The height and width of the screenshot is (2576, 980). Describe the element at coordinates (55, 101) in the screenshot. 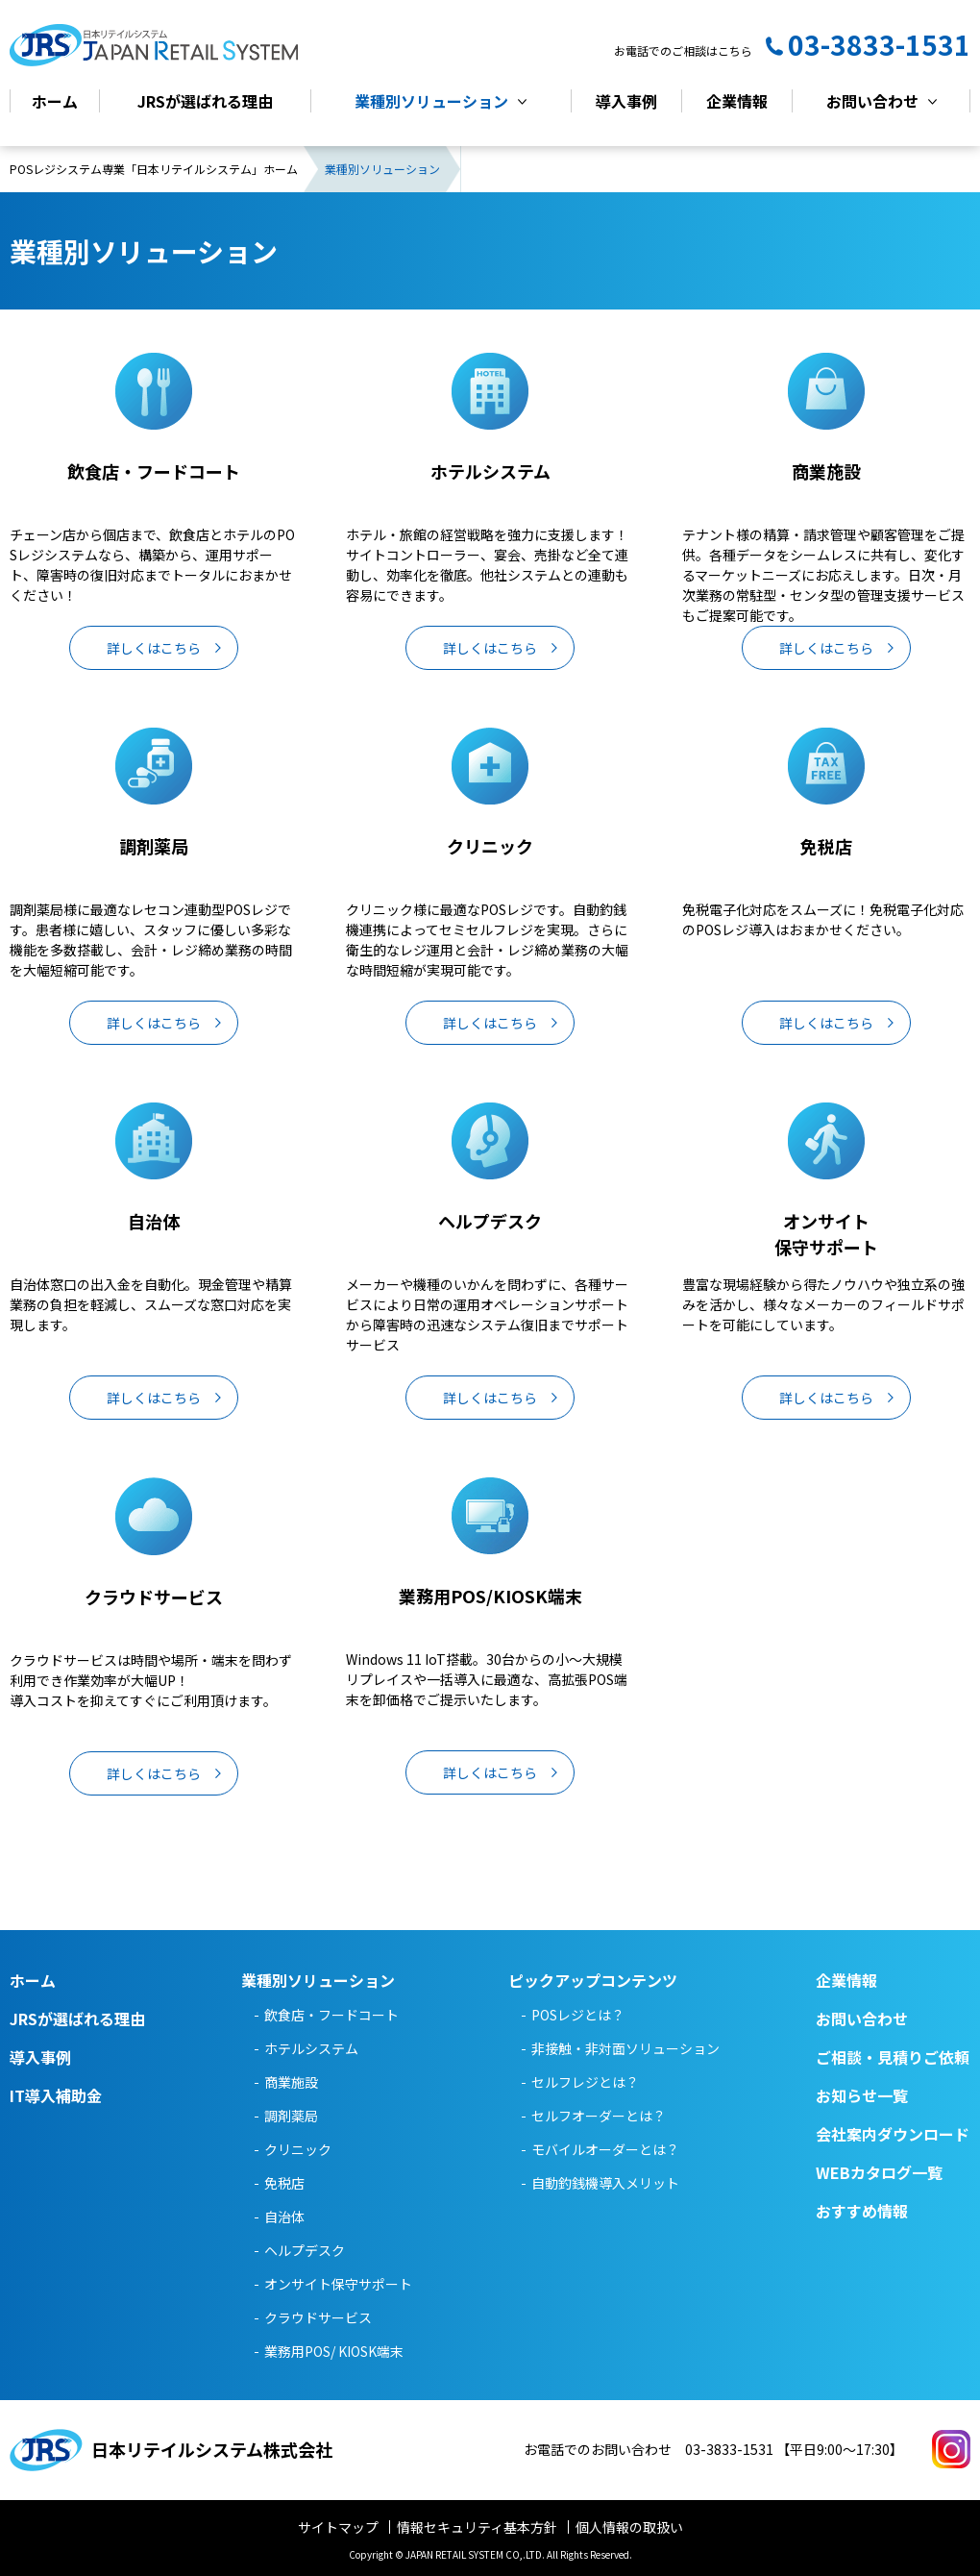

I see `ホーム` at that location.